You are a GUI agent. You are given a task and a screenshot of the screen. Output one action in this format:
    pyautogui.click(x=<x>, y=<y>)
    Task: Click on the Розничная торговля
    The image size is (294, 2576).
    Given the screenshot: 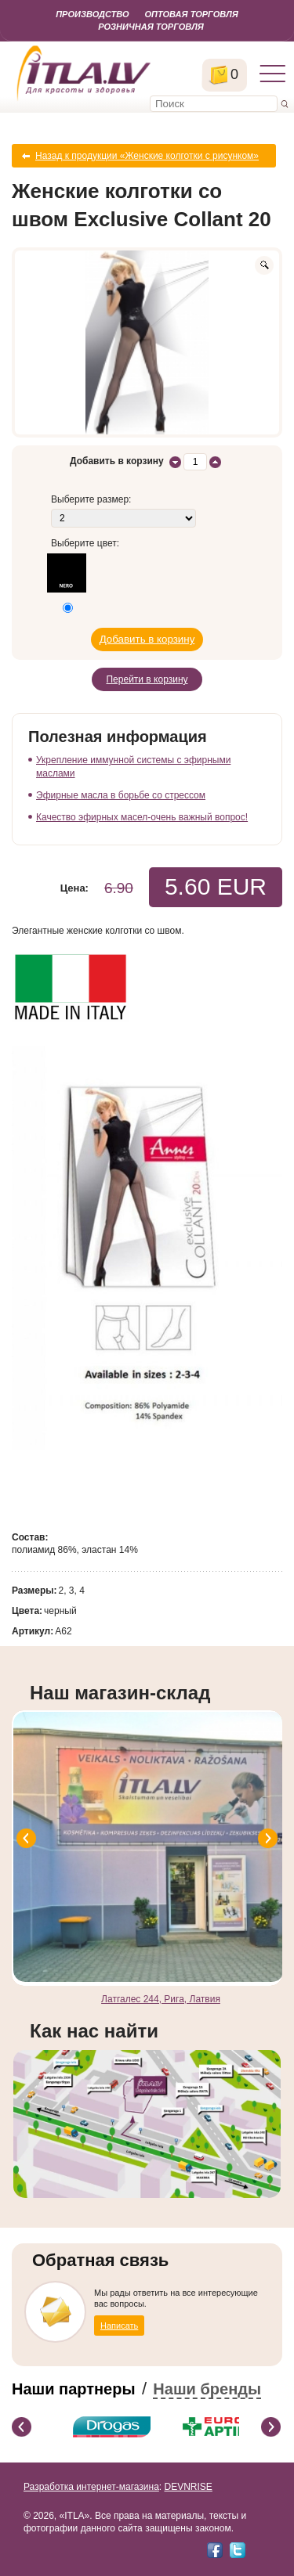 What is the action you would take?
    pyautogui.click(x=151, y=26)
    